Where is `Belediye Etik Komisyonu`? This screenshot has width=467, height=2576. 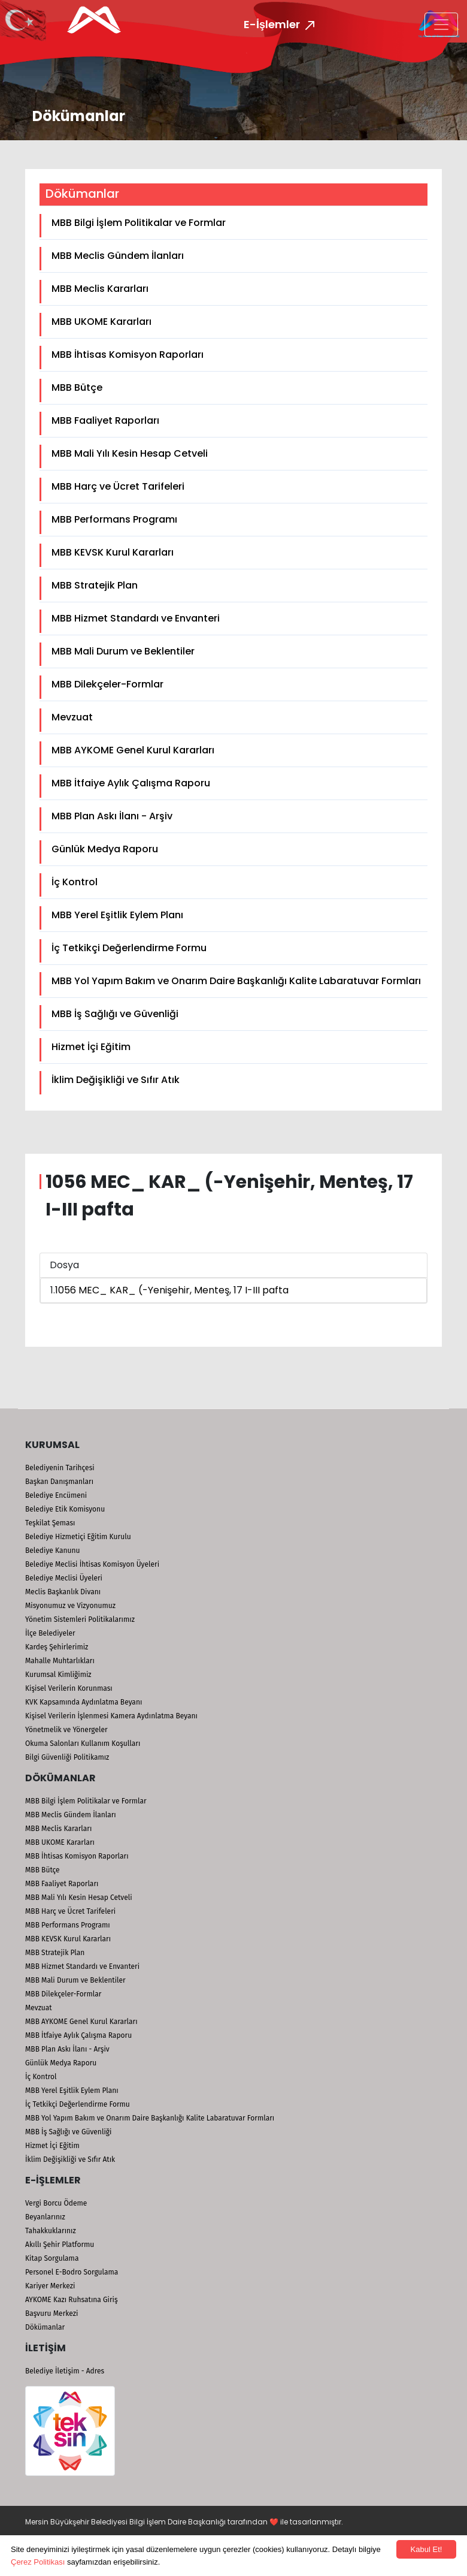 Belediye Etik Komisyonu is located at coordinates (65, 1509).